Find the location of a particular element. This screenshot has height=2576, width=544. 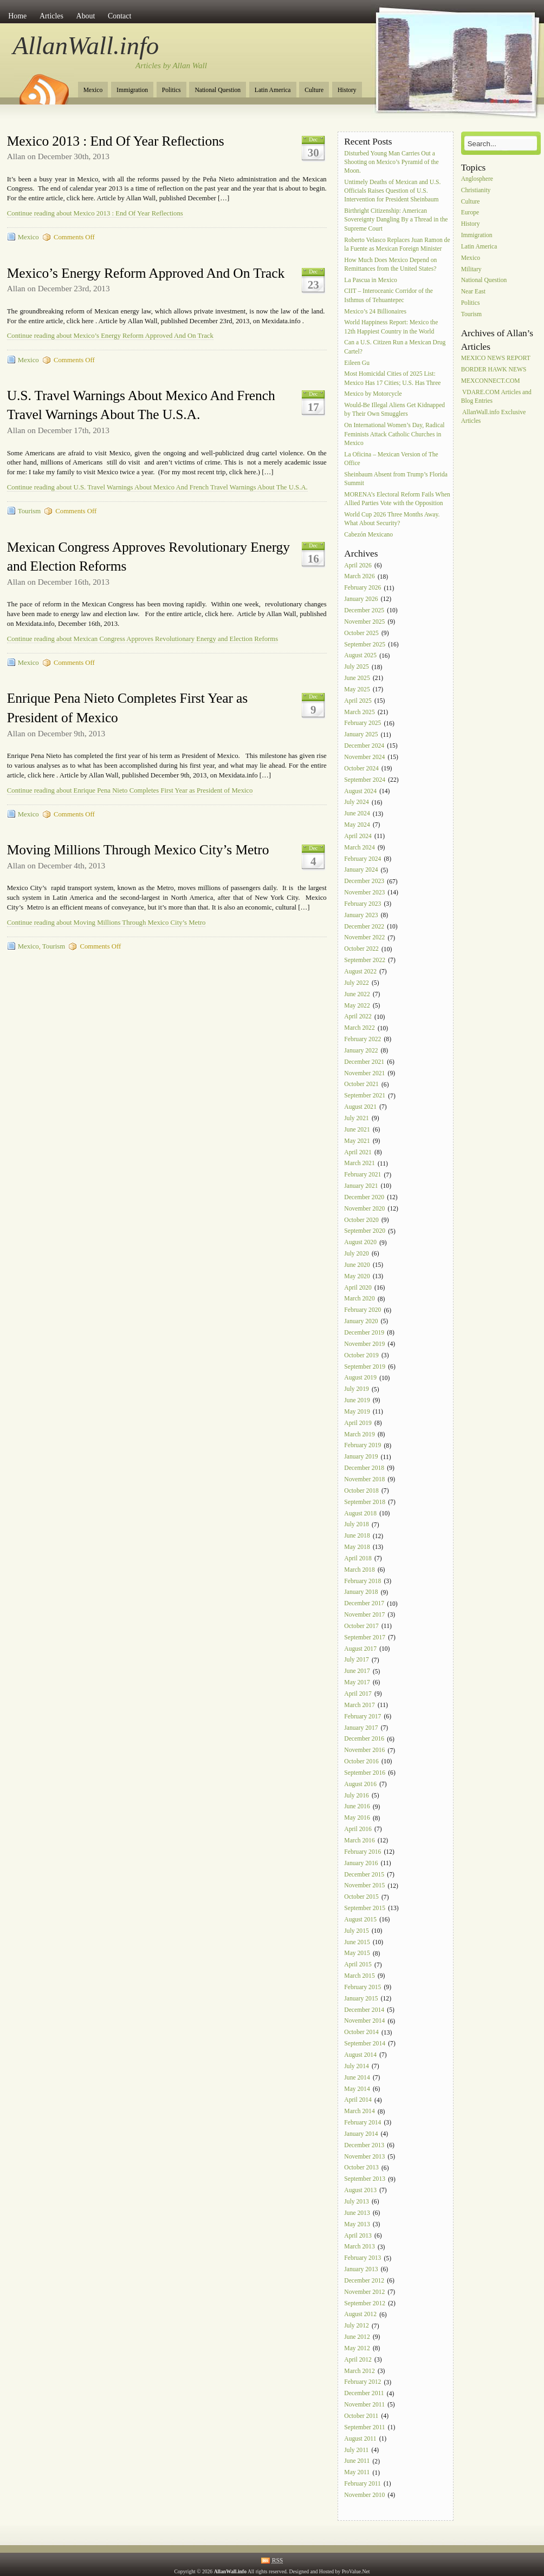

Would-Be Illegal Aliens Get Kidnapped by Their Own Smugglers is located at coordinates (394, 410).